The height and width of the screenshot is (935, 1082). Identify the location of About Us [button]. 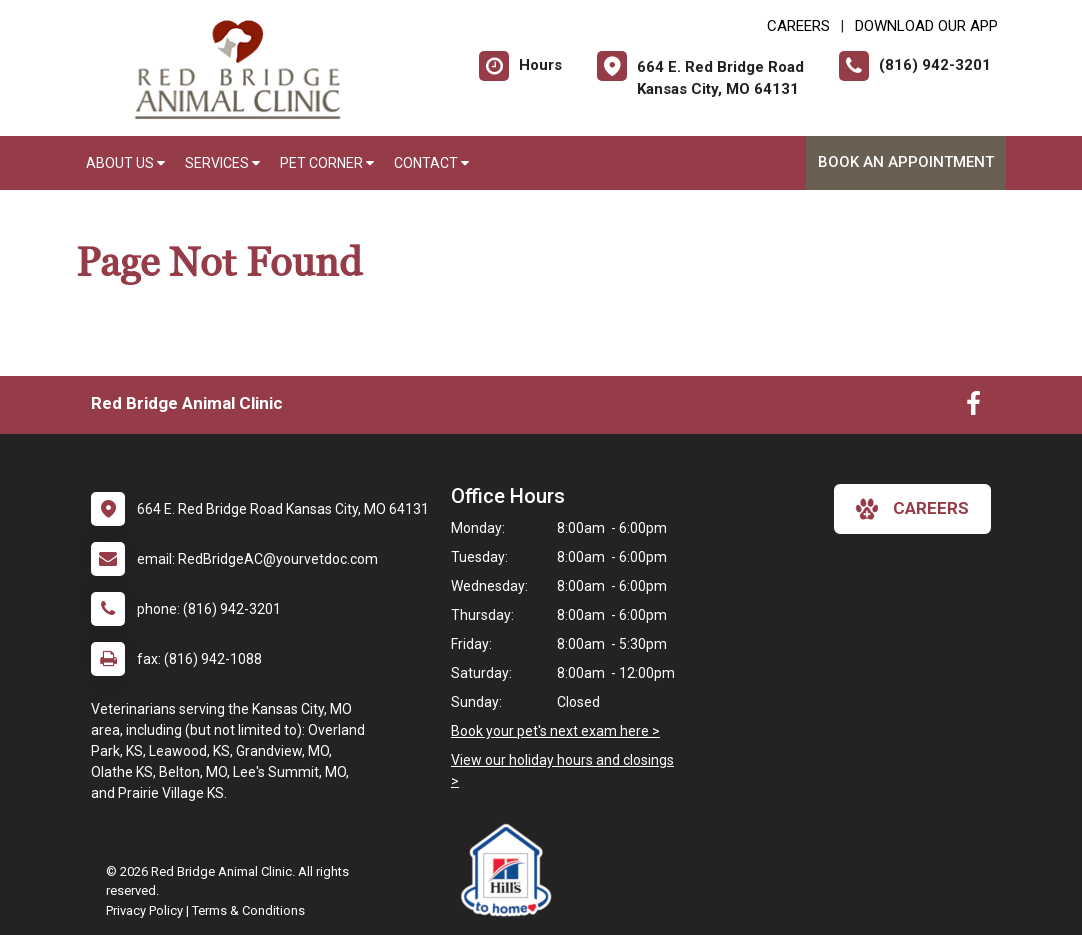
(125, 163).